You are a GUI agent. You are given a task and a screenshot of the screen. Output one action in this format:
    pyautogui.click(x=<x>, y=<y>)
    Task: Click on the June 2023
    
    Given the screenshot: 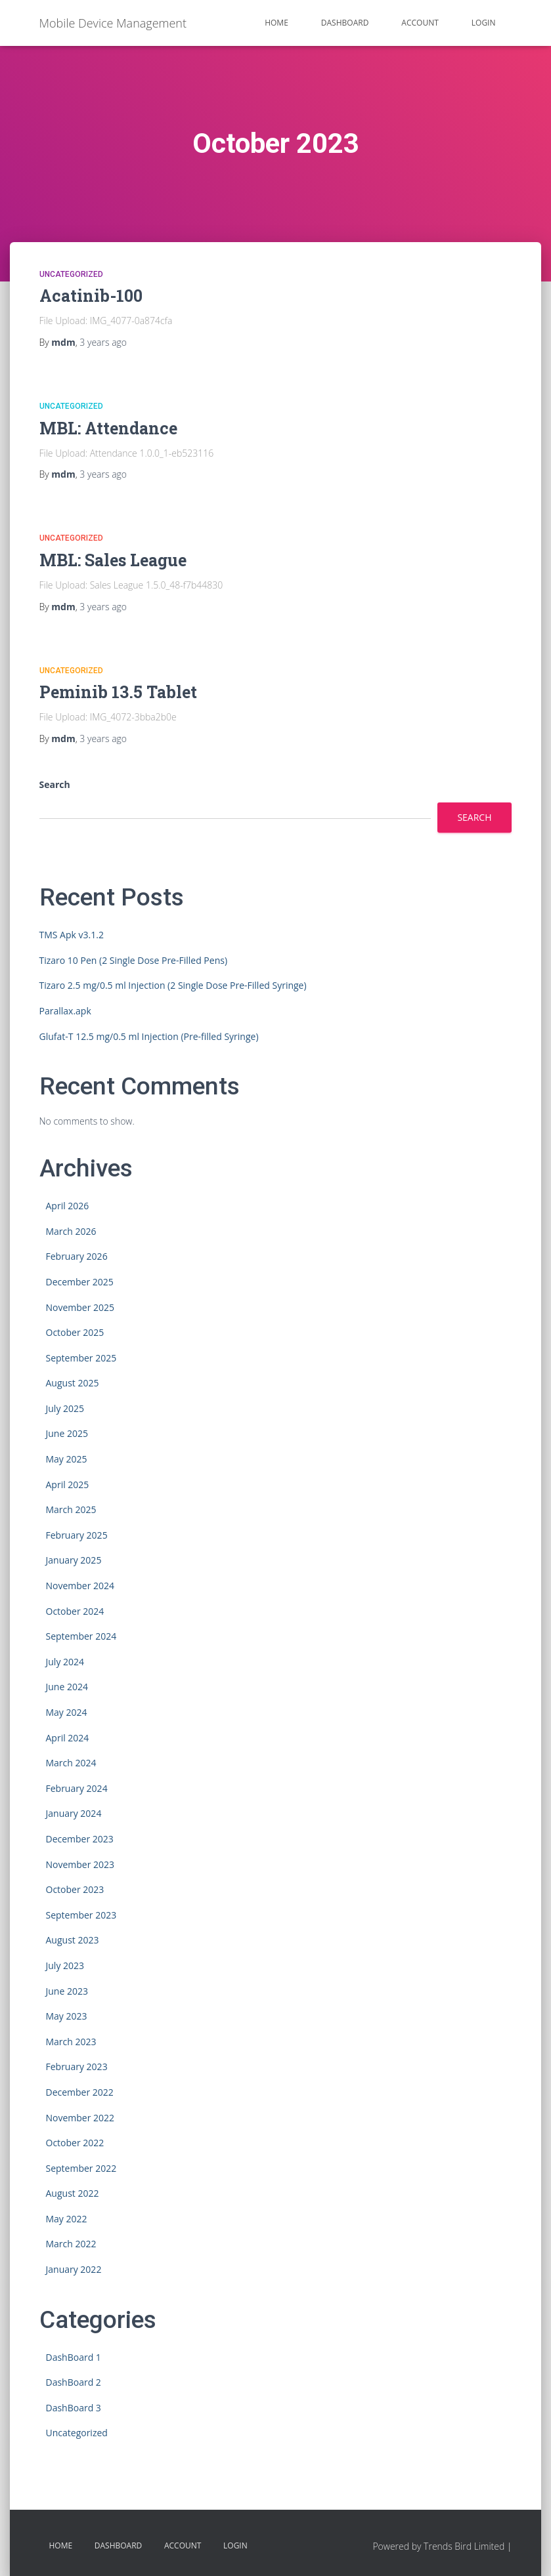 What is the action you would take?
    pyautogui.click(x=67, y=1991)
    